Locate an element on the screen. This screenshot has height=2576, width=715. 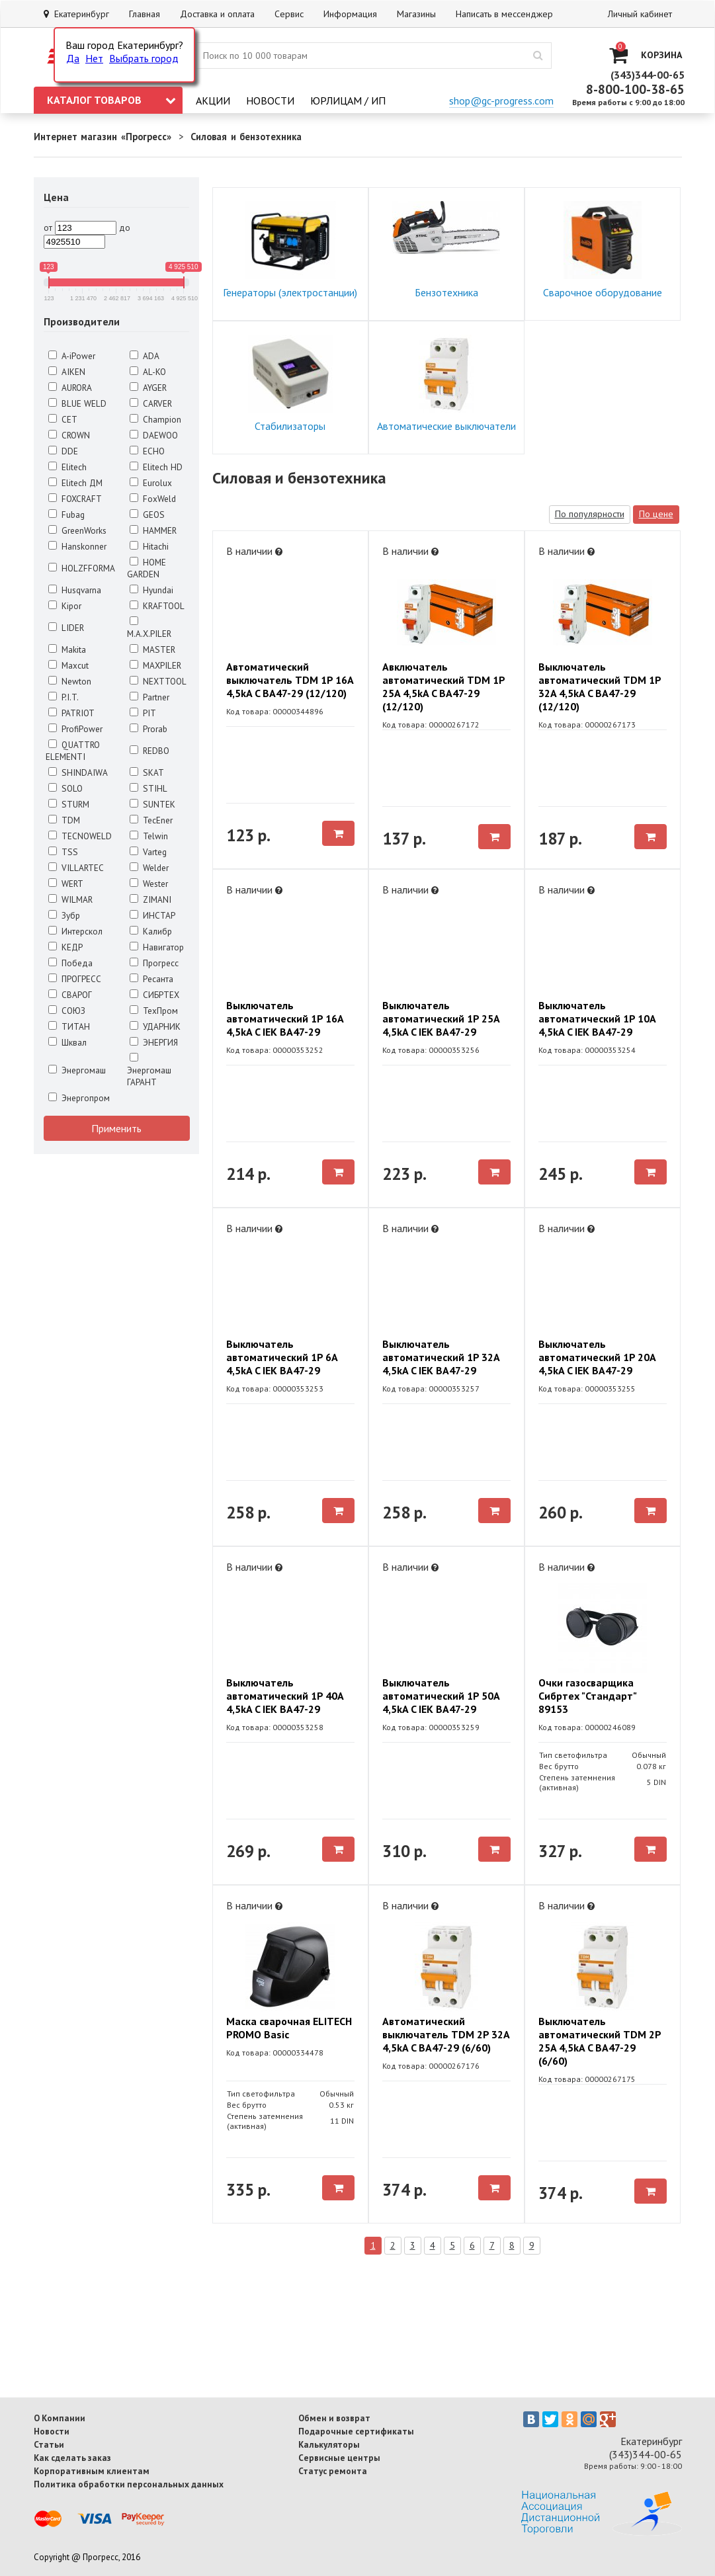
SUNTEK is located at coordinates (152, 804).